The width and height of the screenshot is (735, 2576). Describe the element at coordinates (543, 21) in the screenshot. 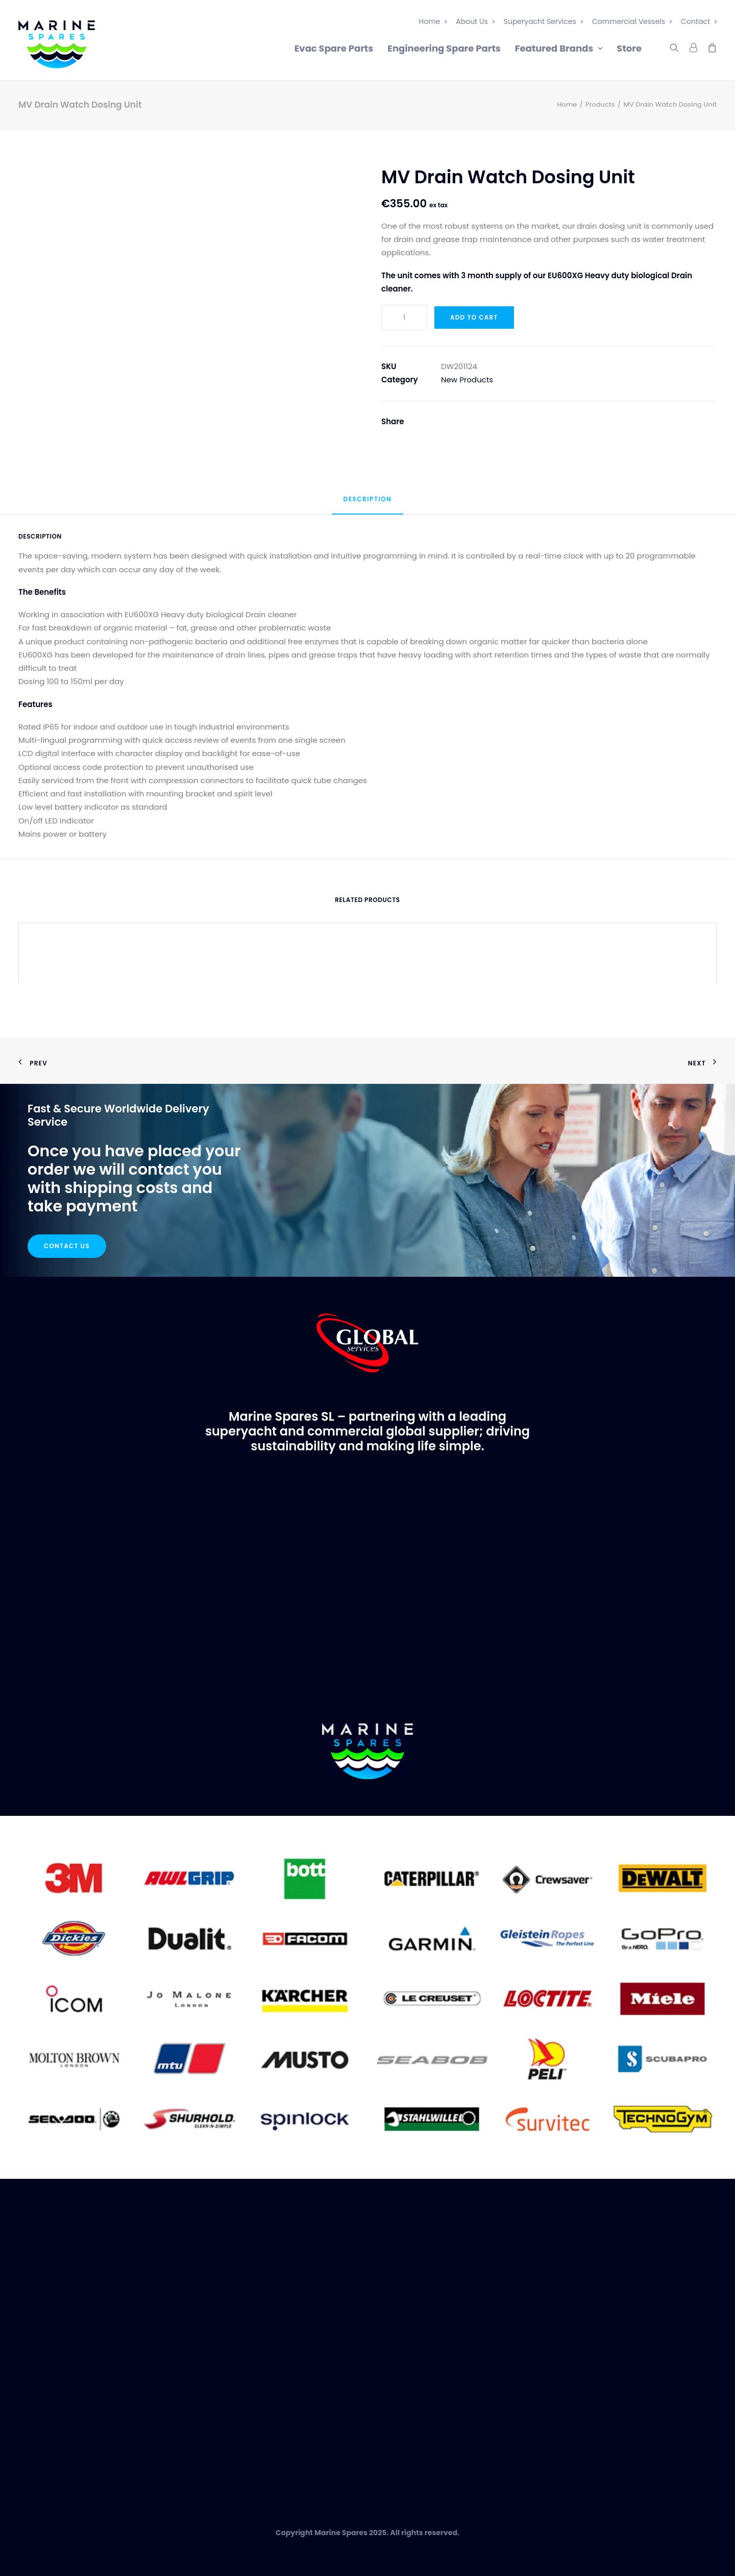

I see `Superyacht Services` at that location.